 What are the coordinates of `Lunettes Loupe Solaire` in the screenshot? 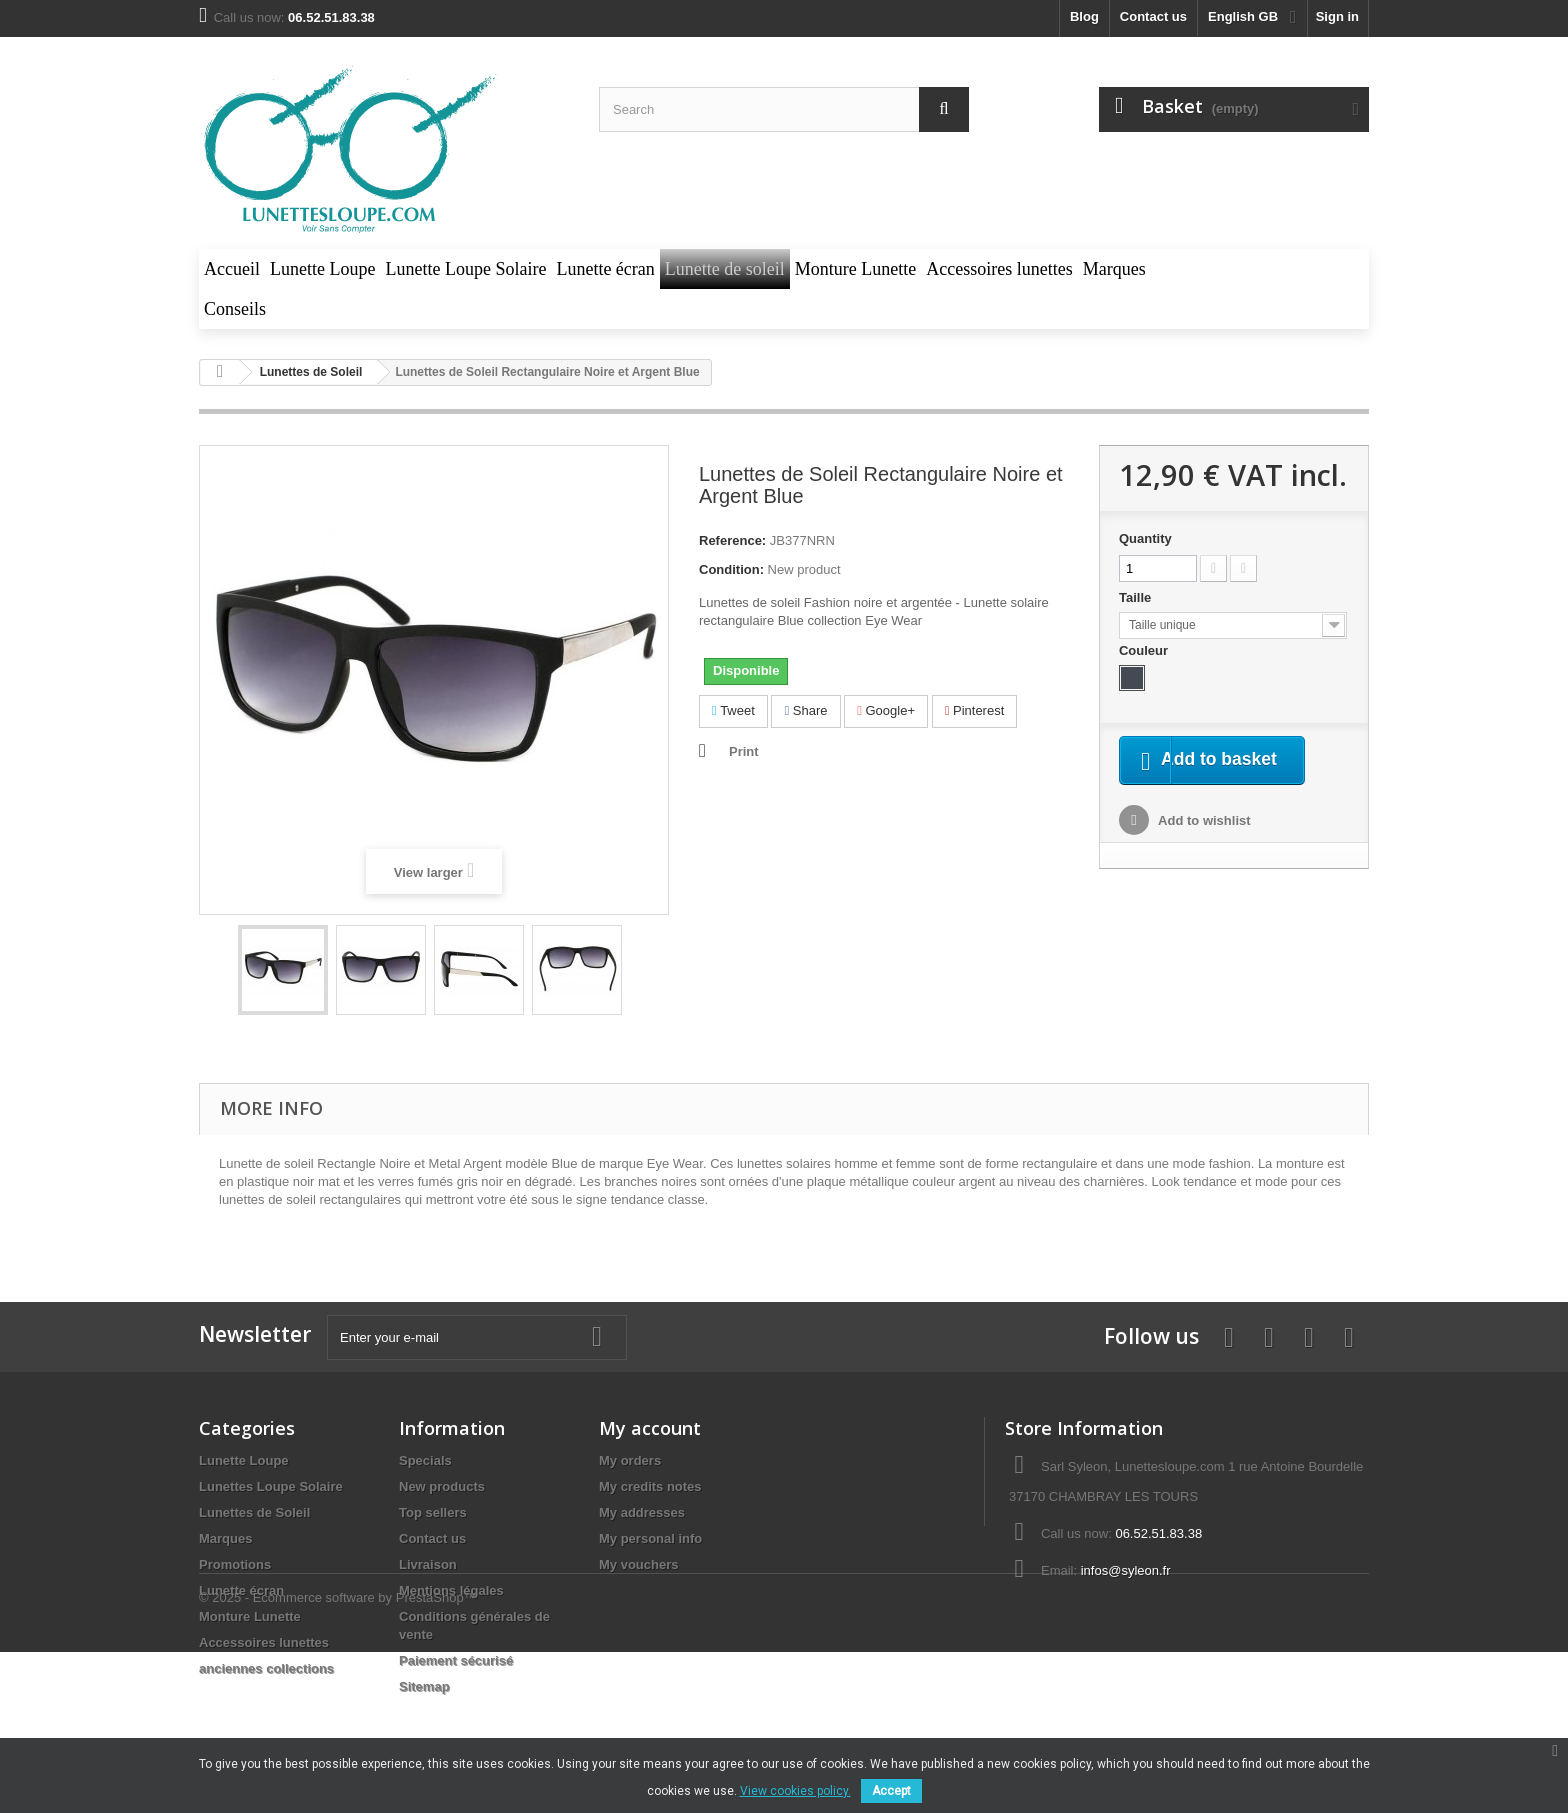 It's located at (271, 1486).